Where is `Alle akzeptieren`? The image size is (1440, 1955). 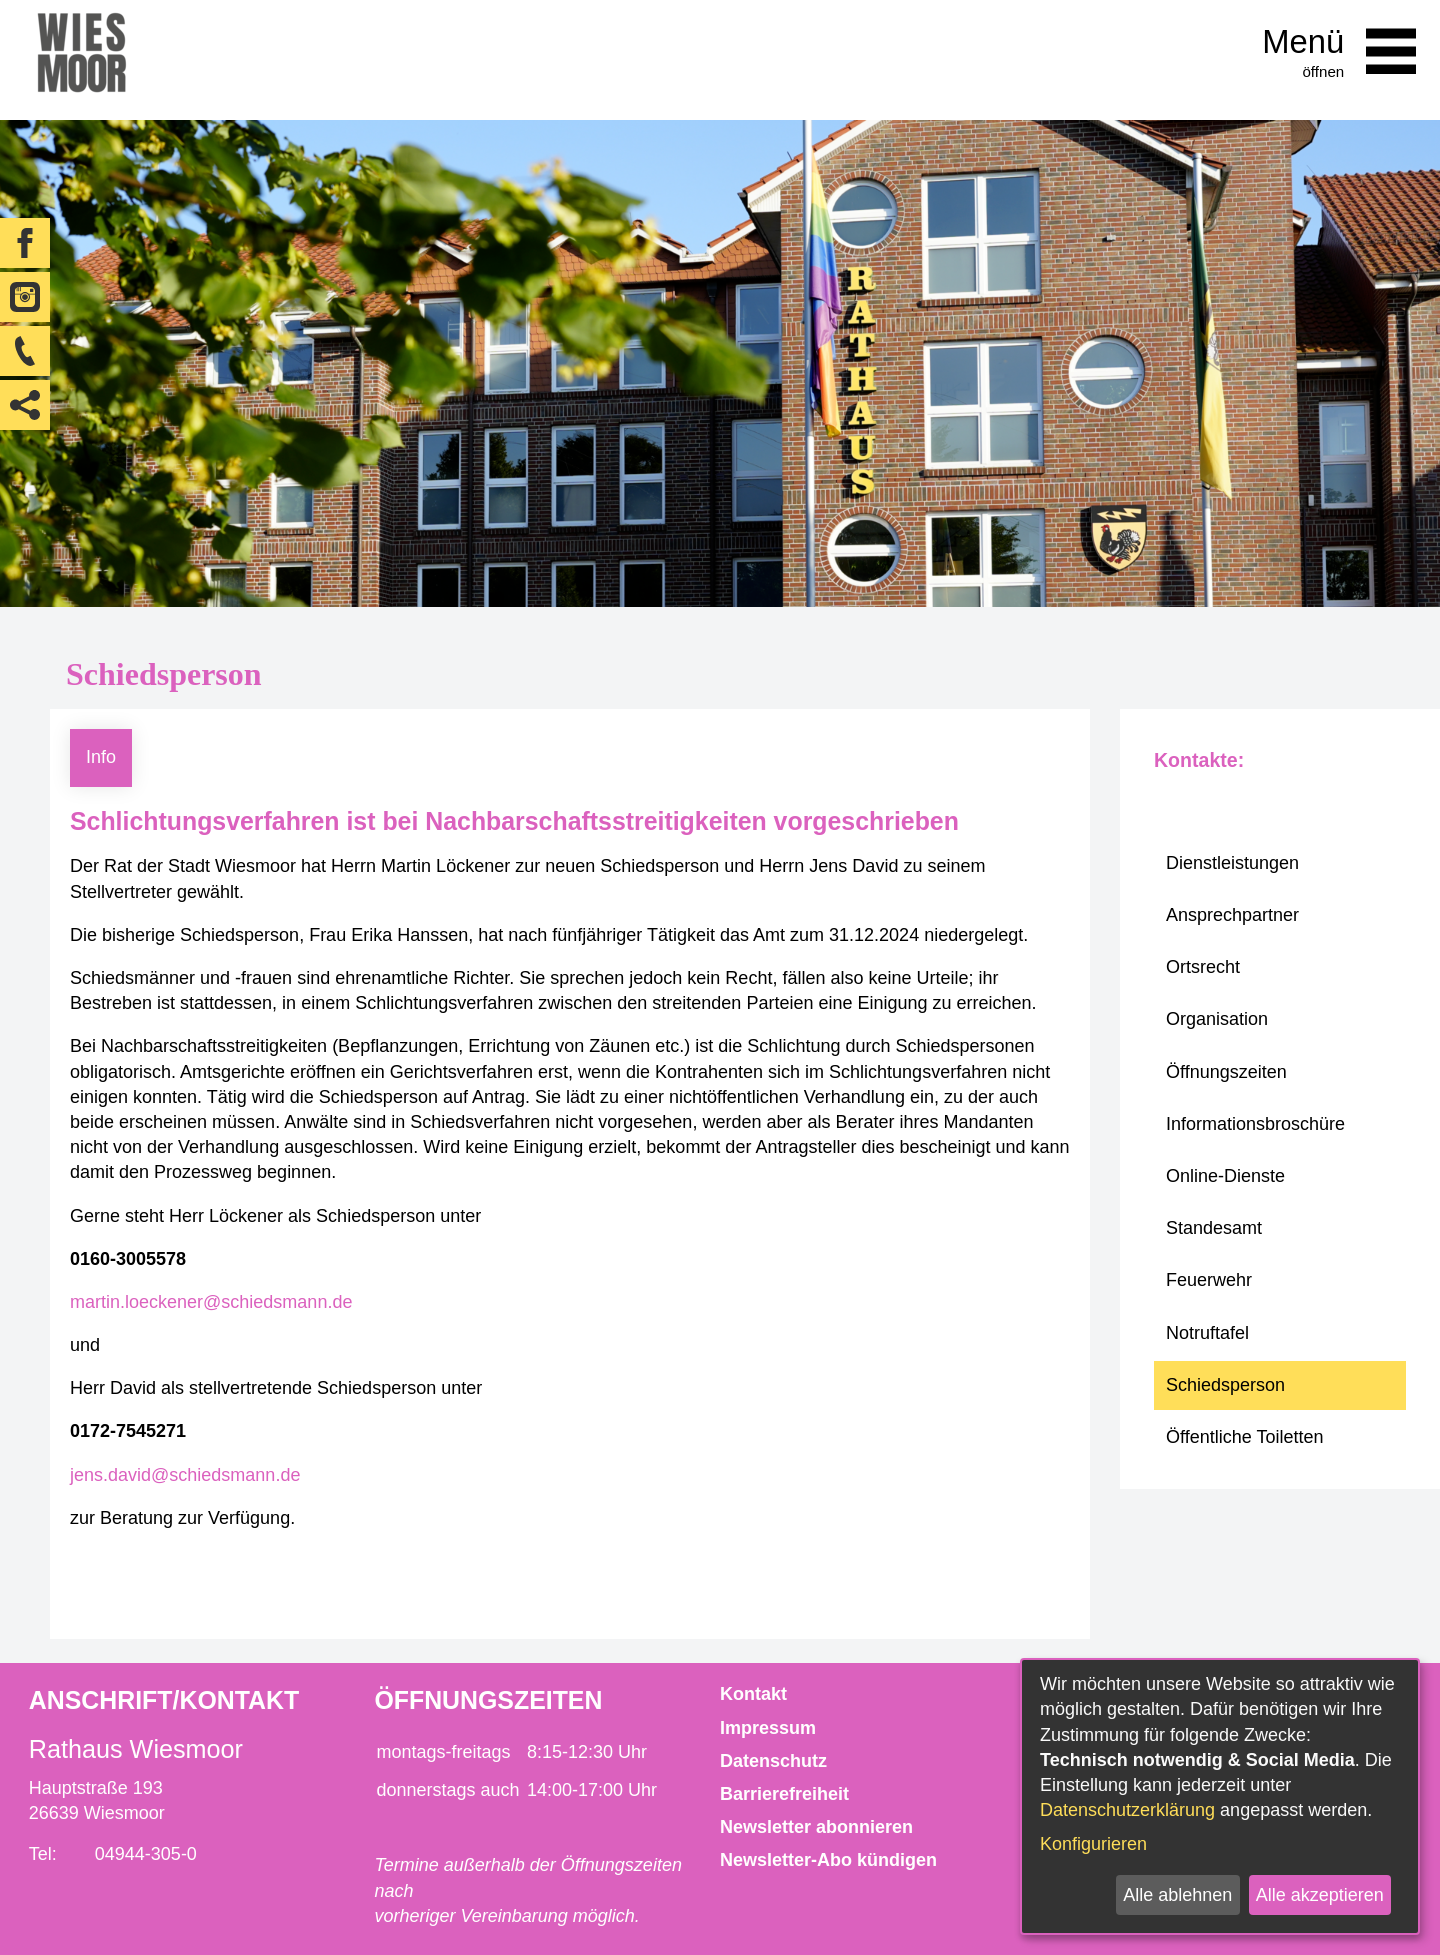 Alle akzeptieren is located at coordinates (1320, 1895).